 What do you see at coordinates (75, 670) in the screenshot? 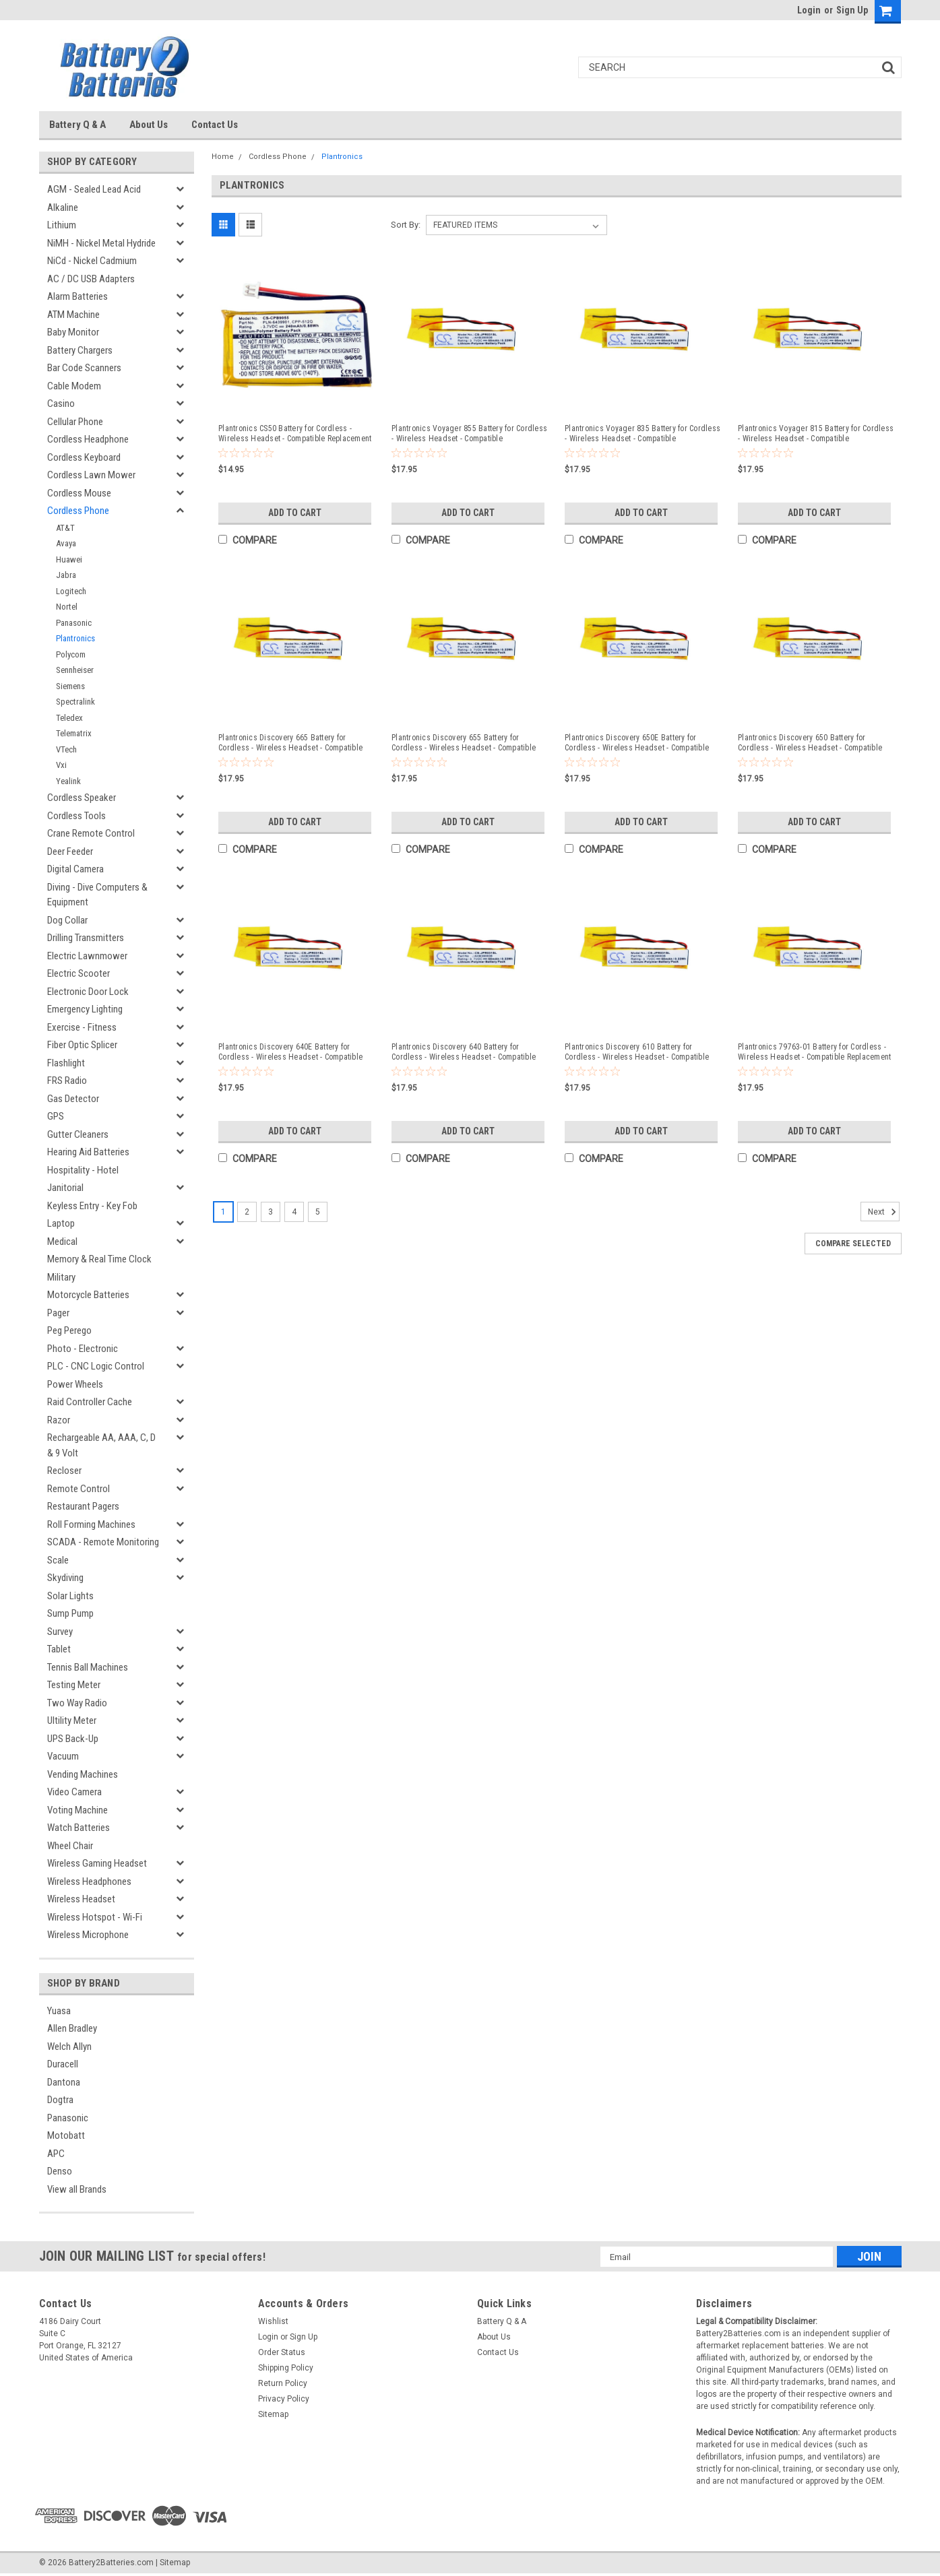
I see `Sennheiser` at bounding box center [75, 670].